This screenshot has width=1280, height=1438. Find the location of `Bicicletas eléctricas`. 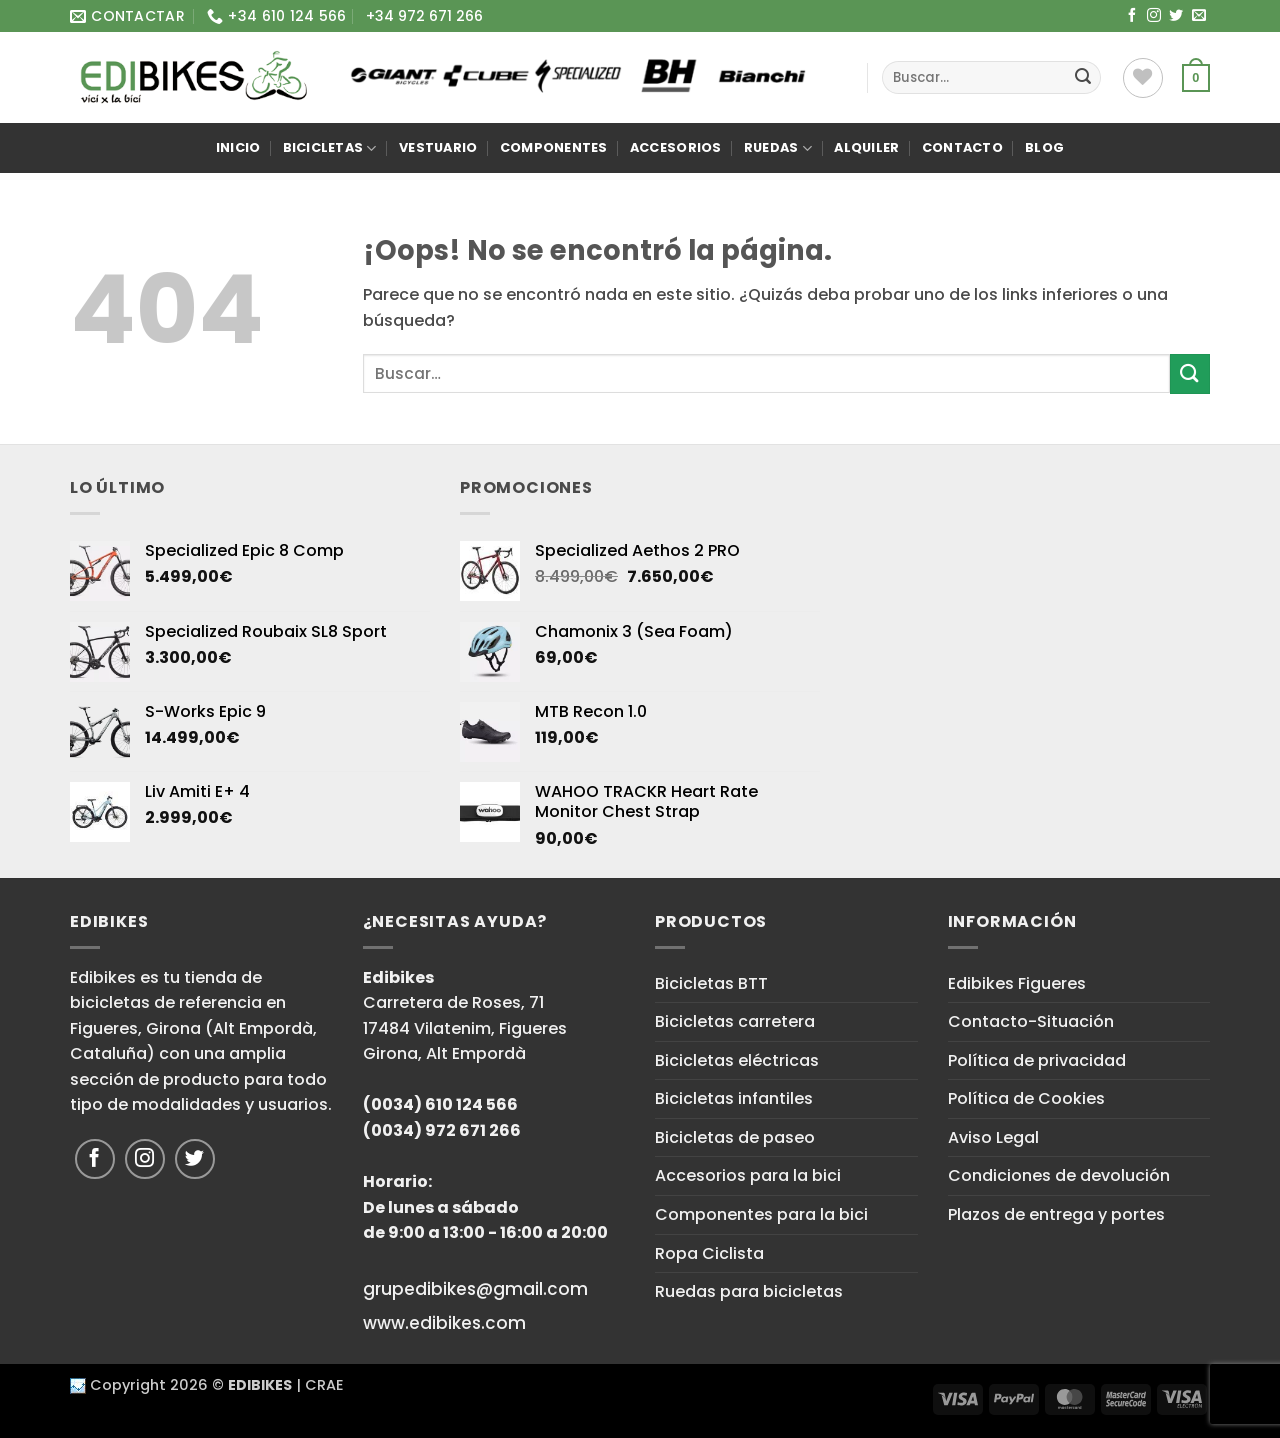

Bicicletas eléctricas is located at coordinates (737, 1060).